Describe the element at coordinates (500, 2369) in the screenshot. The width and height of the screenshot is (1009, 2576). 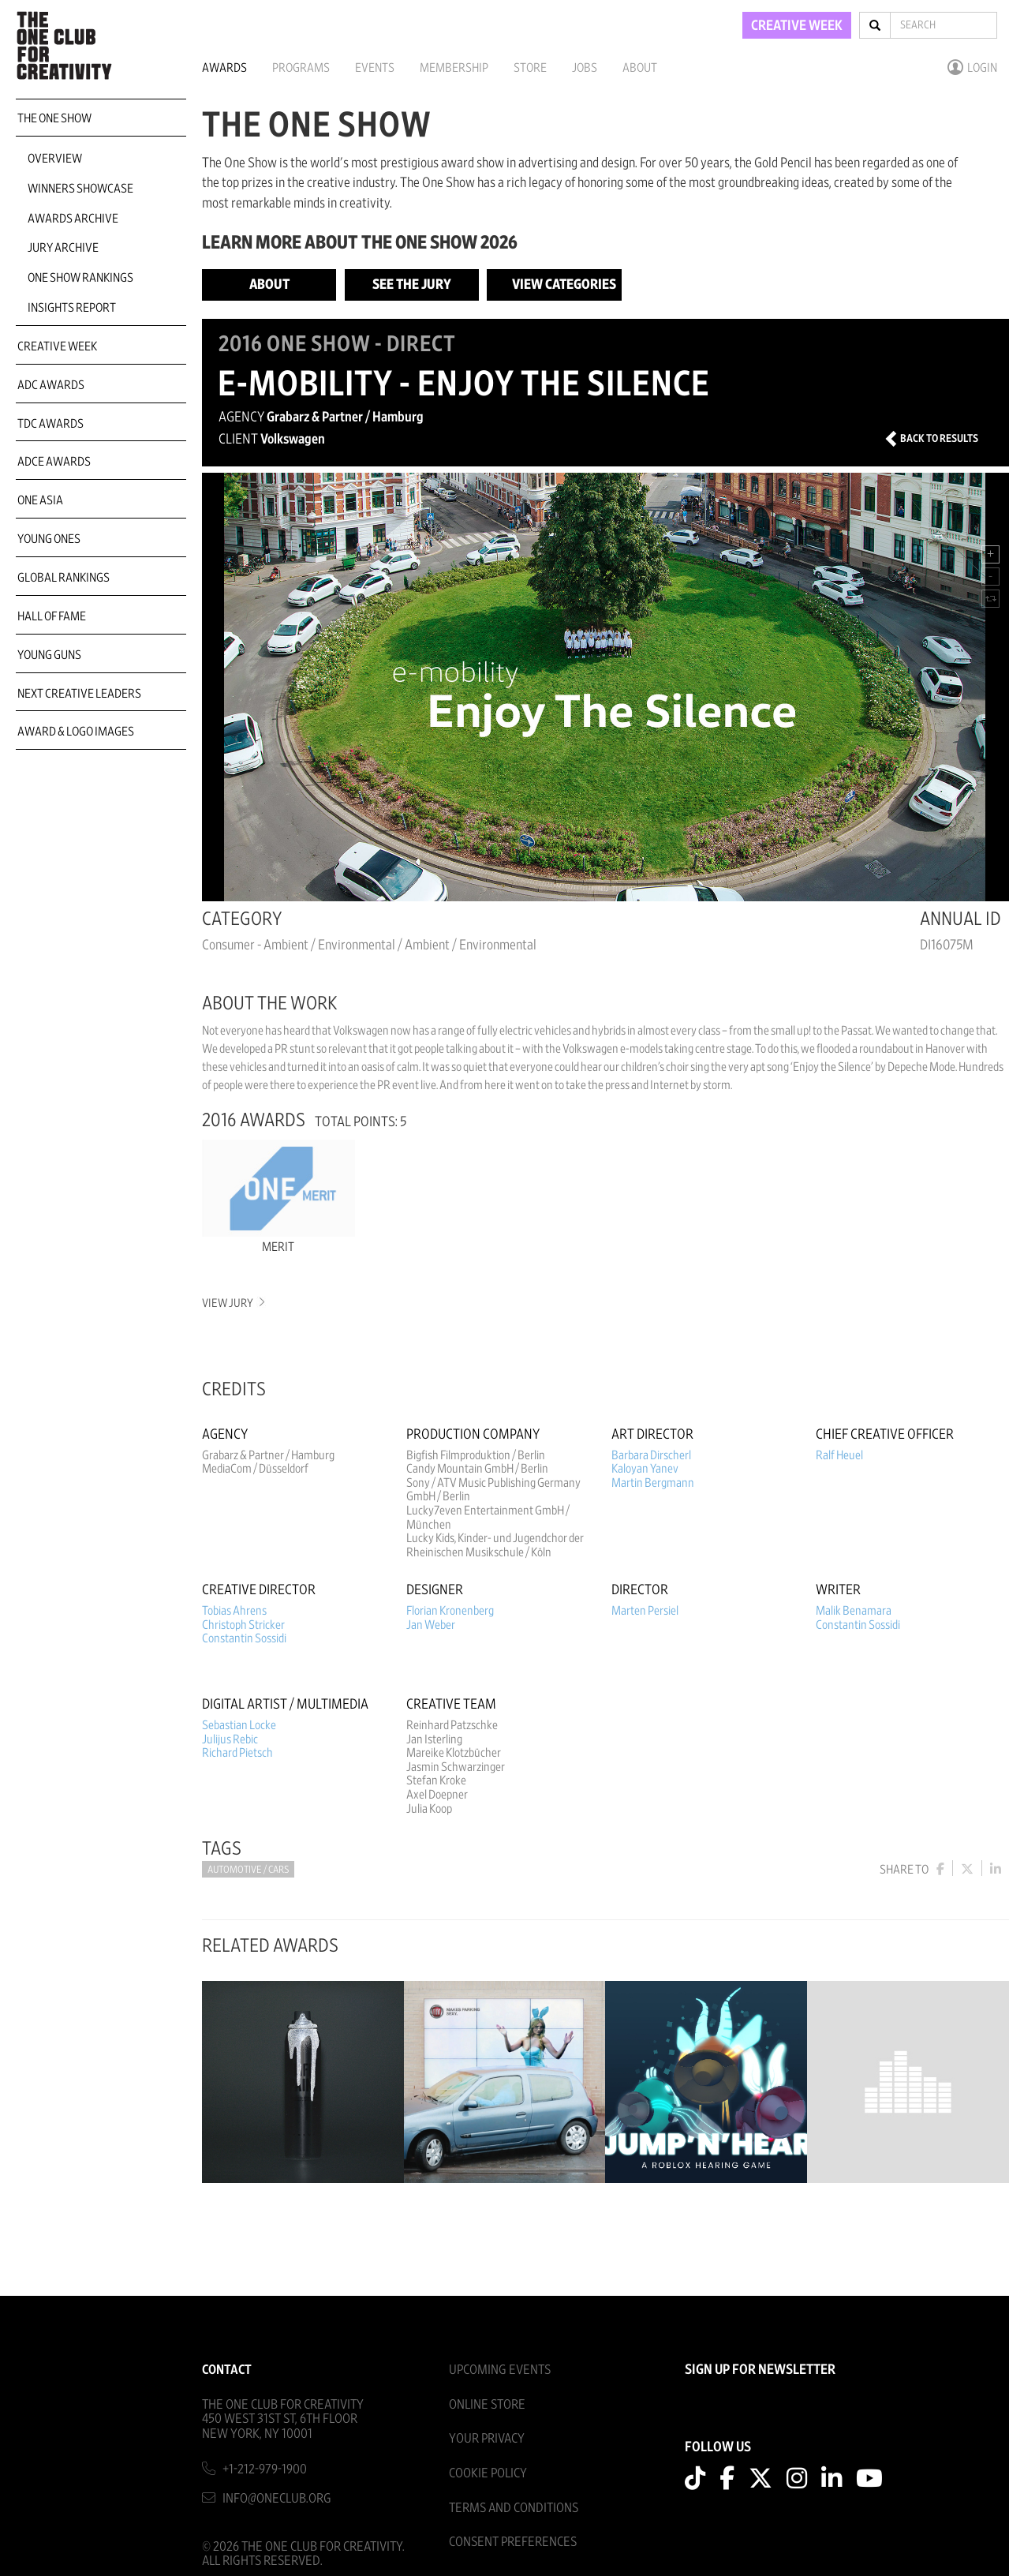
I see `Upcoming Events` at that location.